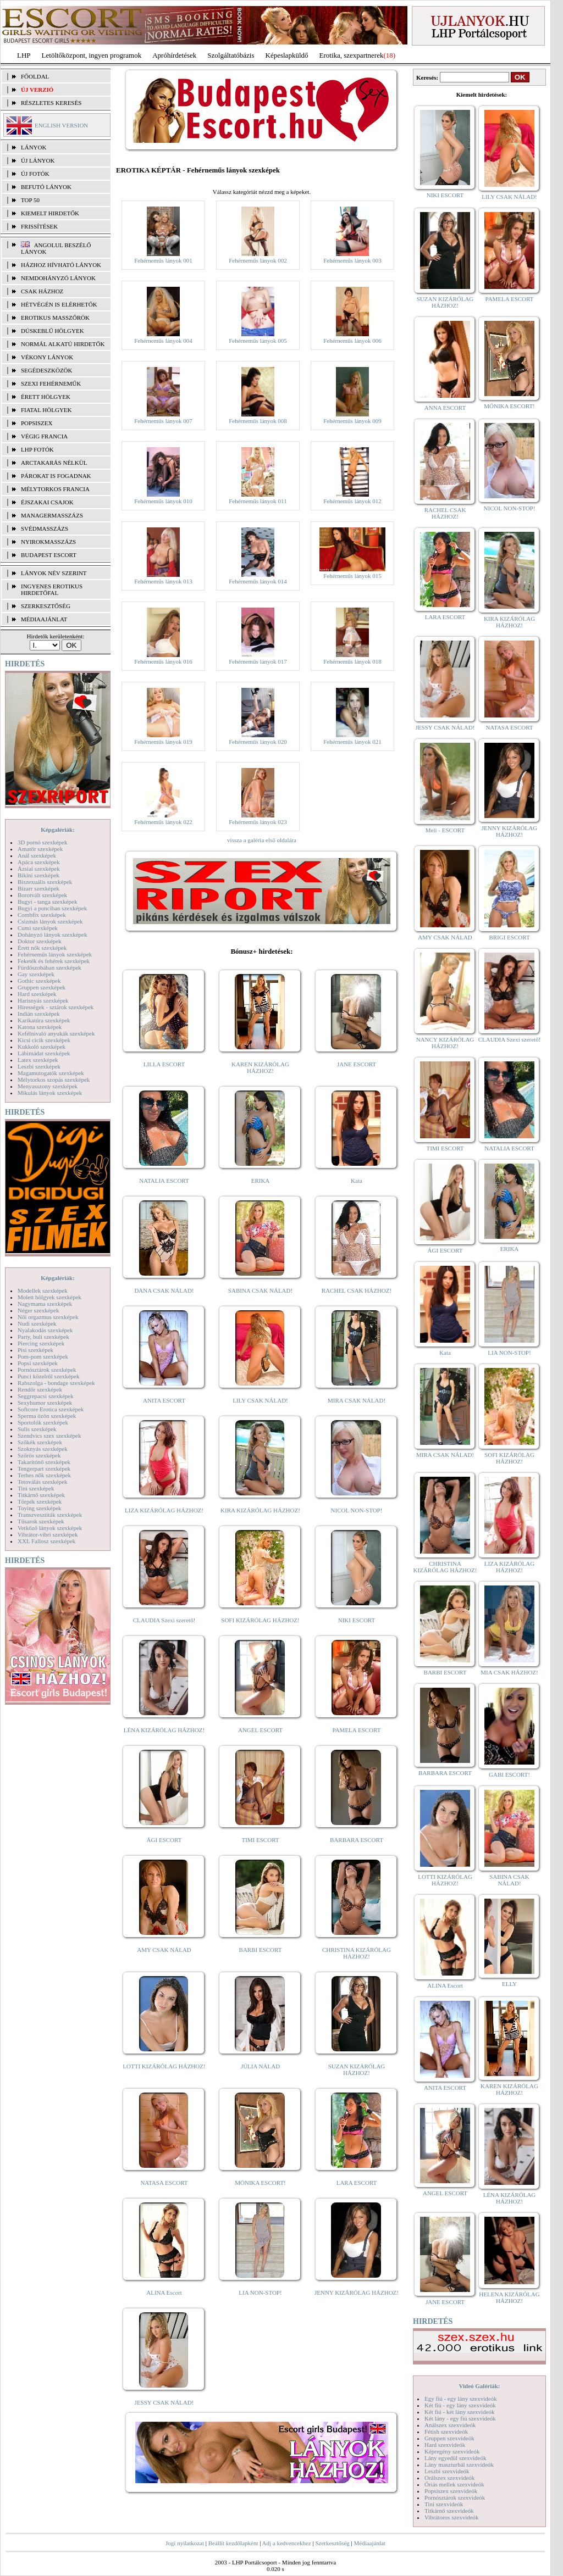  What do you see at coordinates (35, 173) in the screenshot?
I see `ÚJ FOTÓK` at bounding box center [35, 173].